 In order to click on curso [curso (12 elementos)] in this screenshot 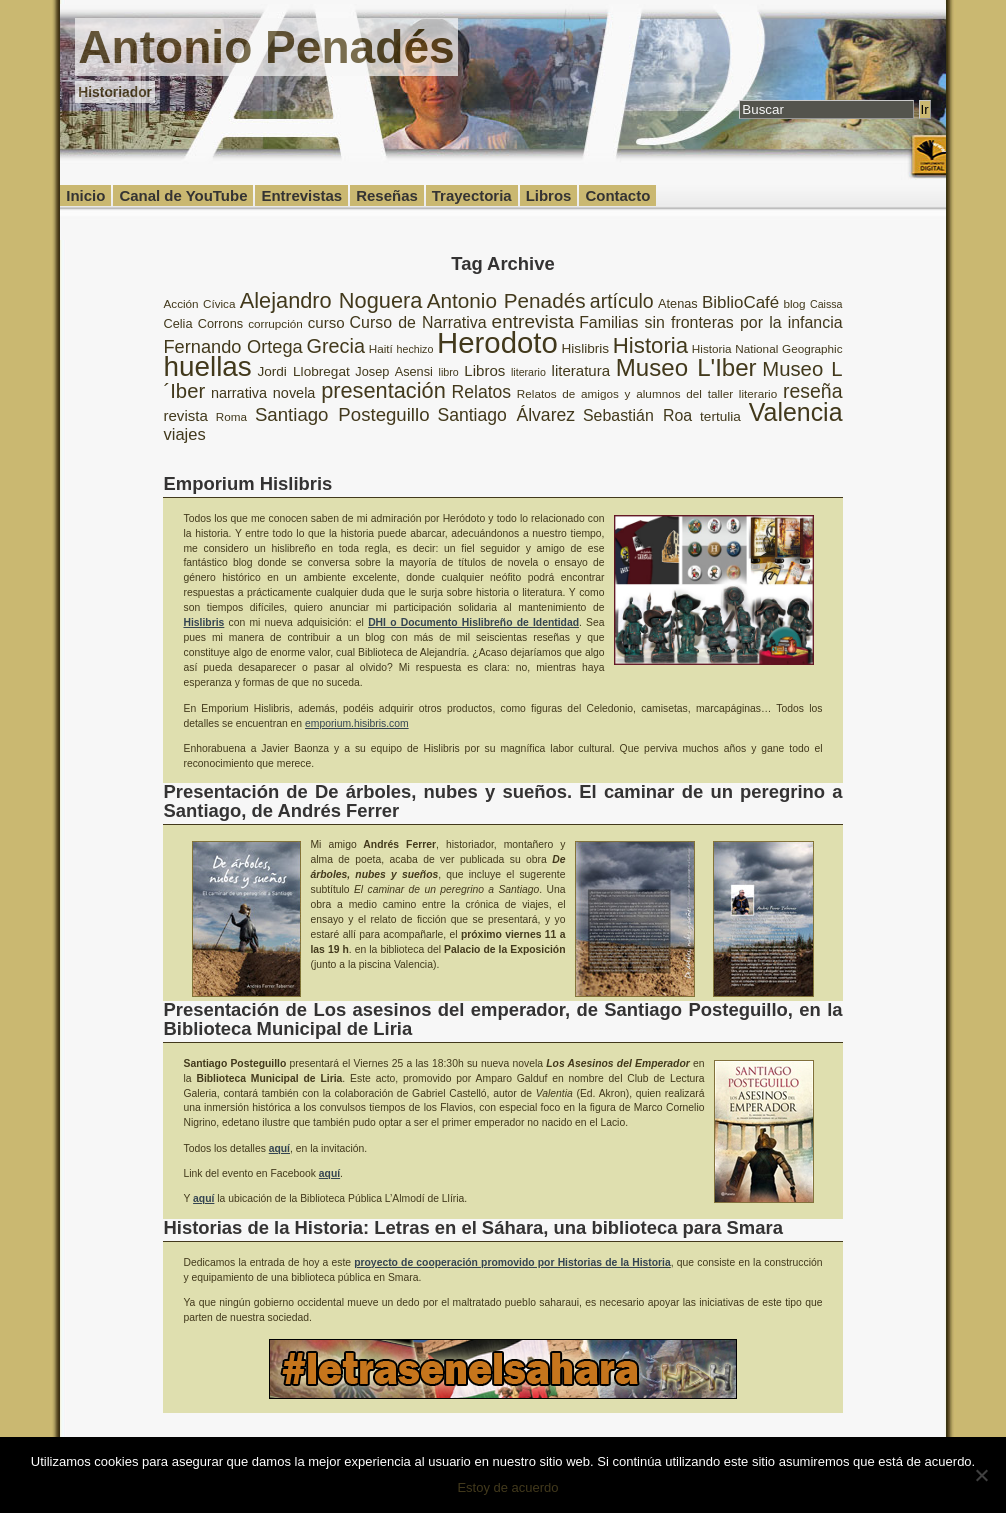, I will do `click(326, 322)`.